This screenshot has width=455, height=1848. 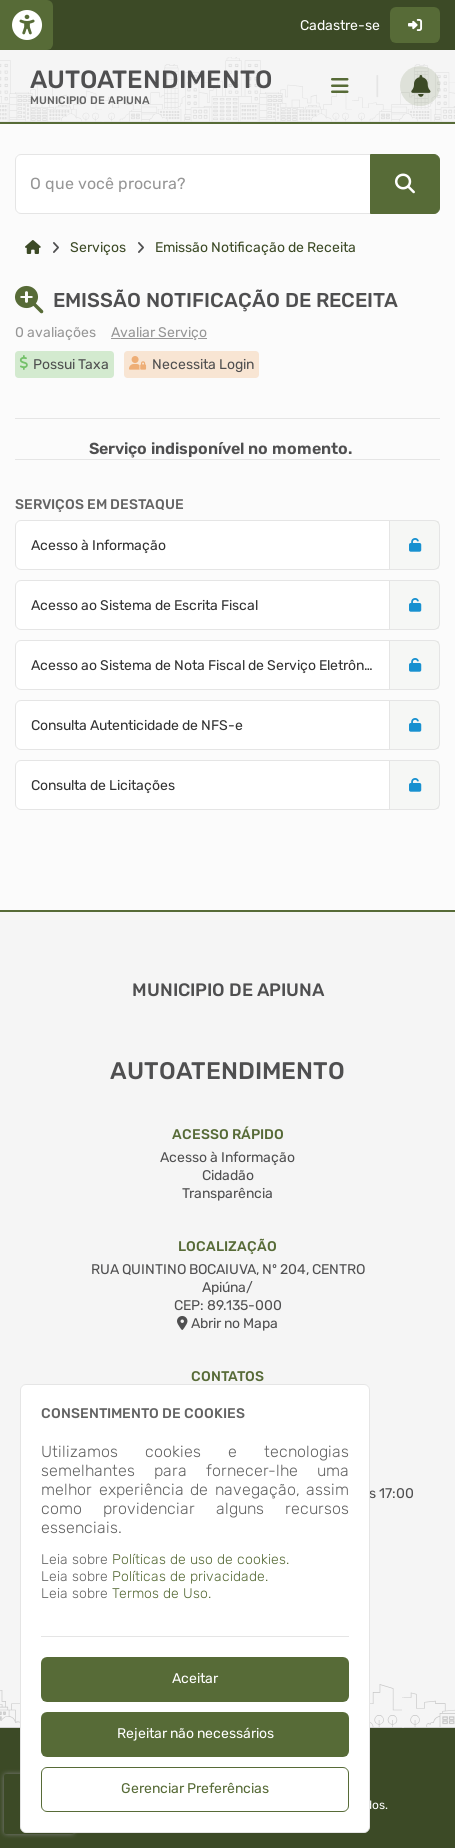 I want to click on Autoatendimento, so click(x=151, y=79).